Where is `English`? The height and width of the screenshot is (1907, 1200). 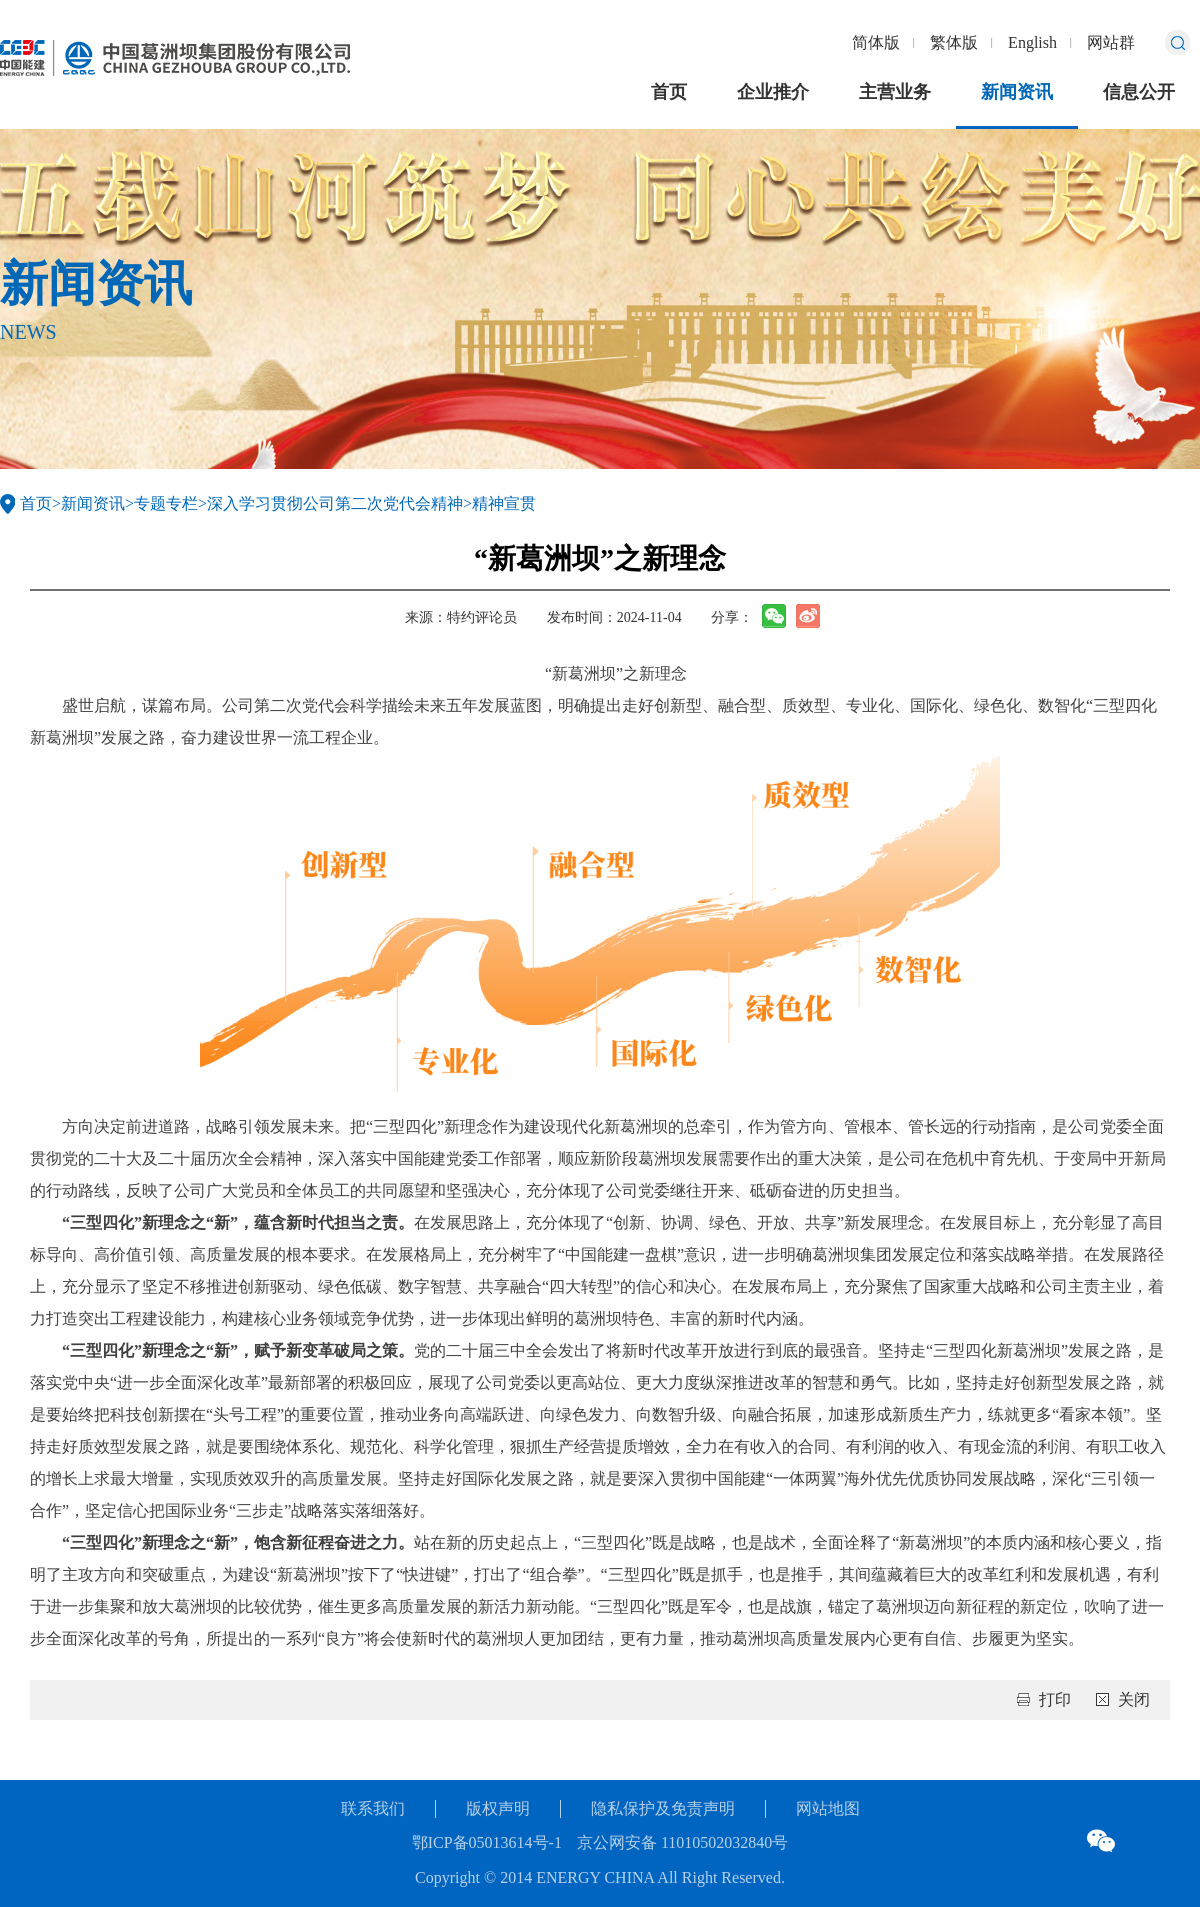 English is located at coordinates (1032, 42).